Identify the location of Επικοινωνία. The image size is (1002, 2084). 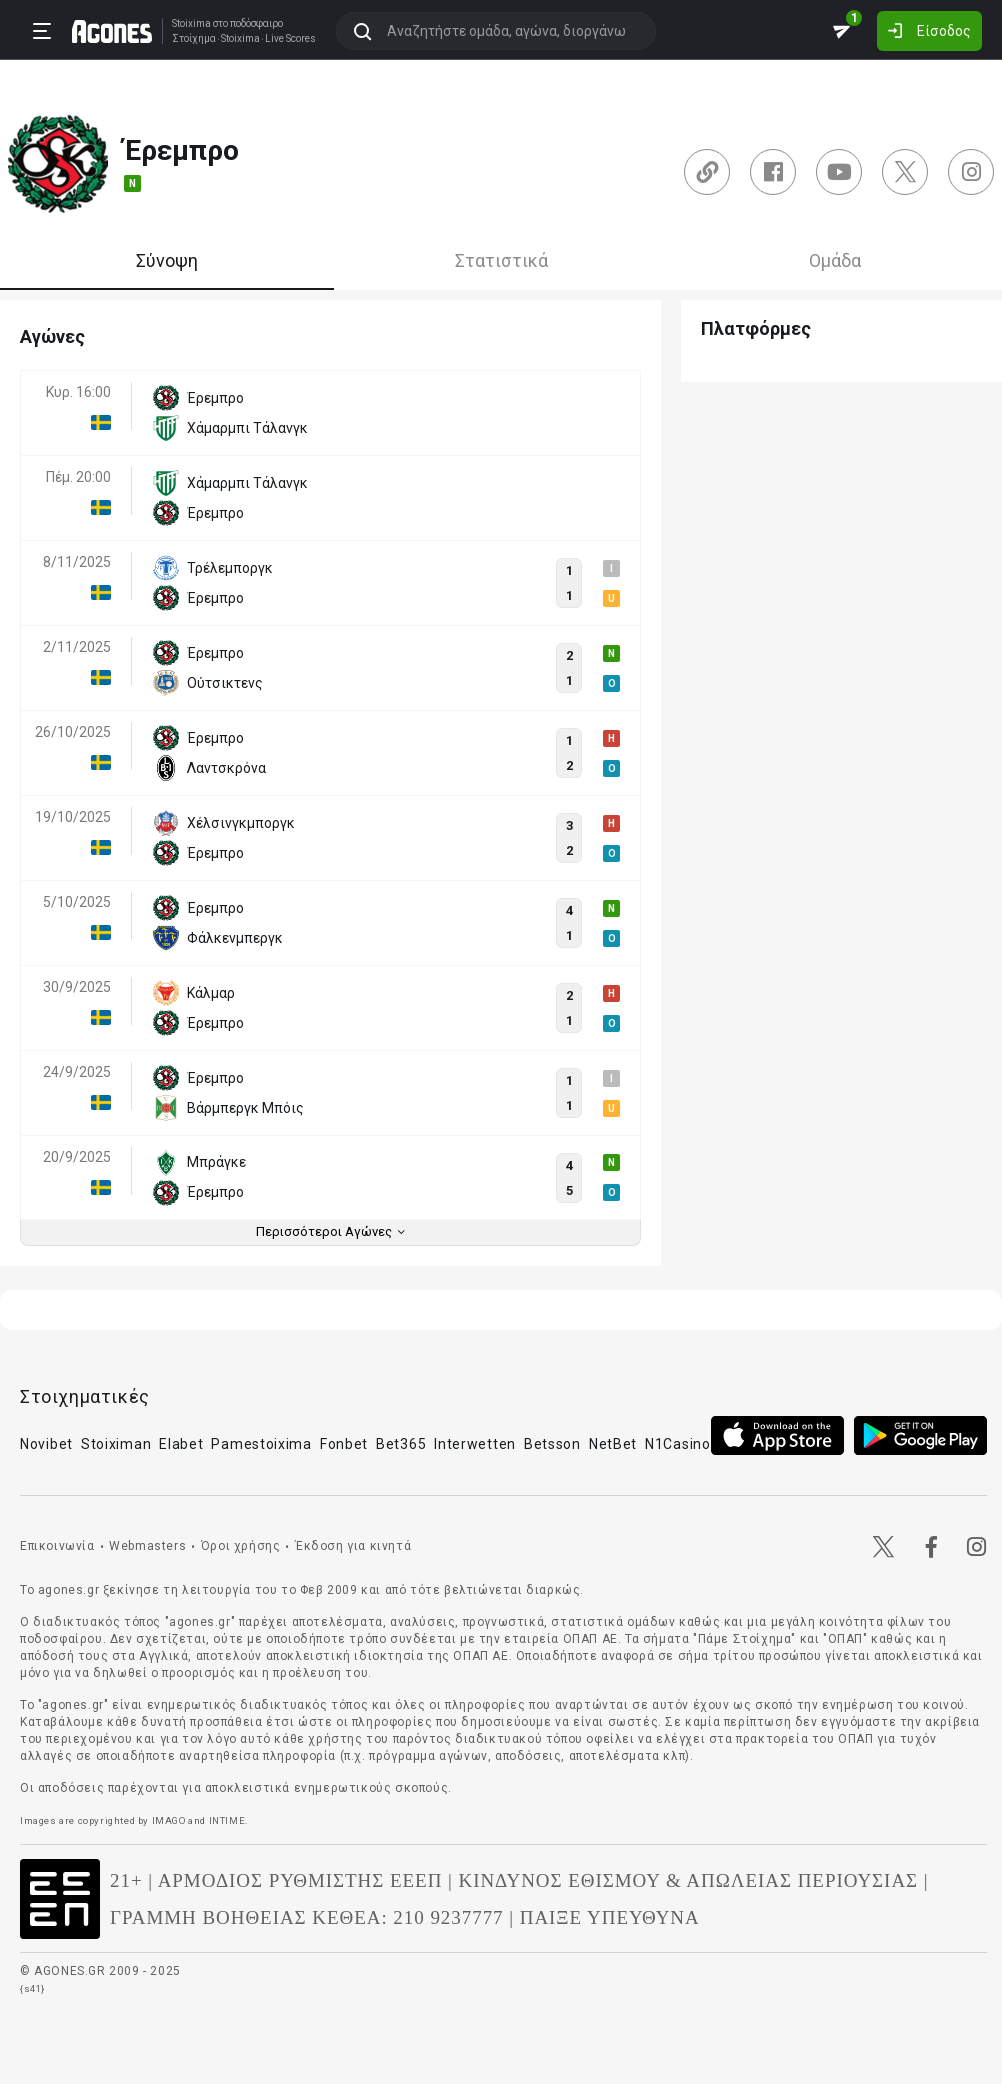
(57, 1546).